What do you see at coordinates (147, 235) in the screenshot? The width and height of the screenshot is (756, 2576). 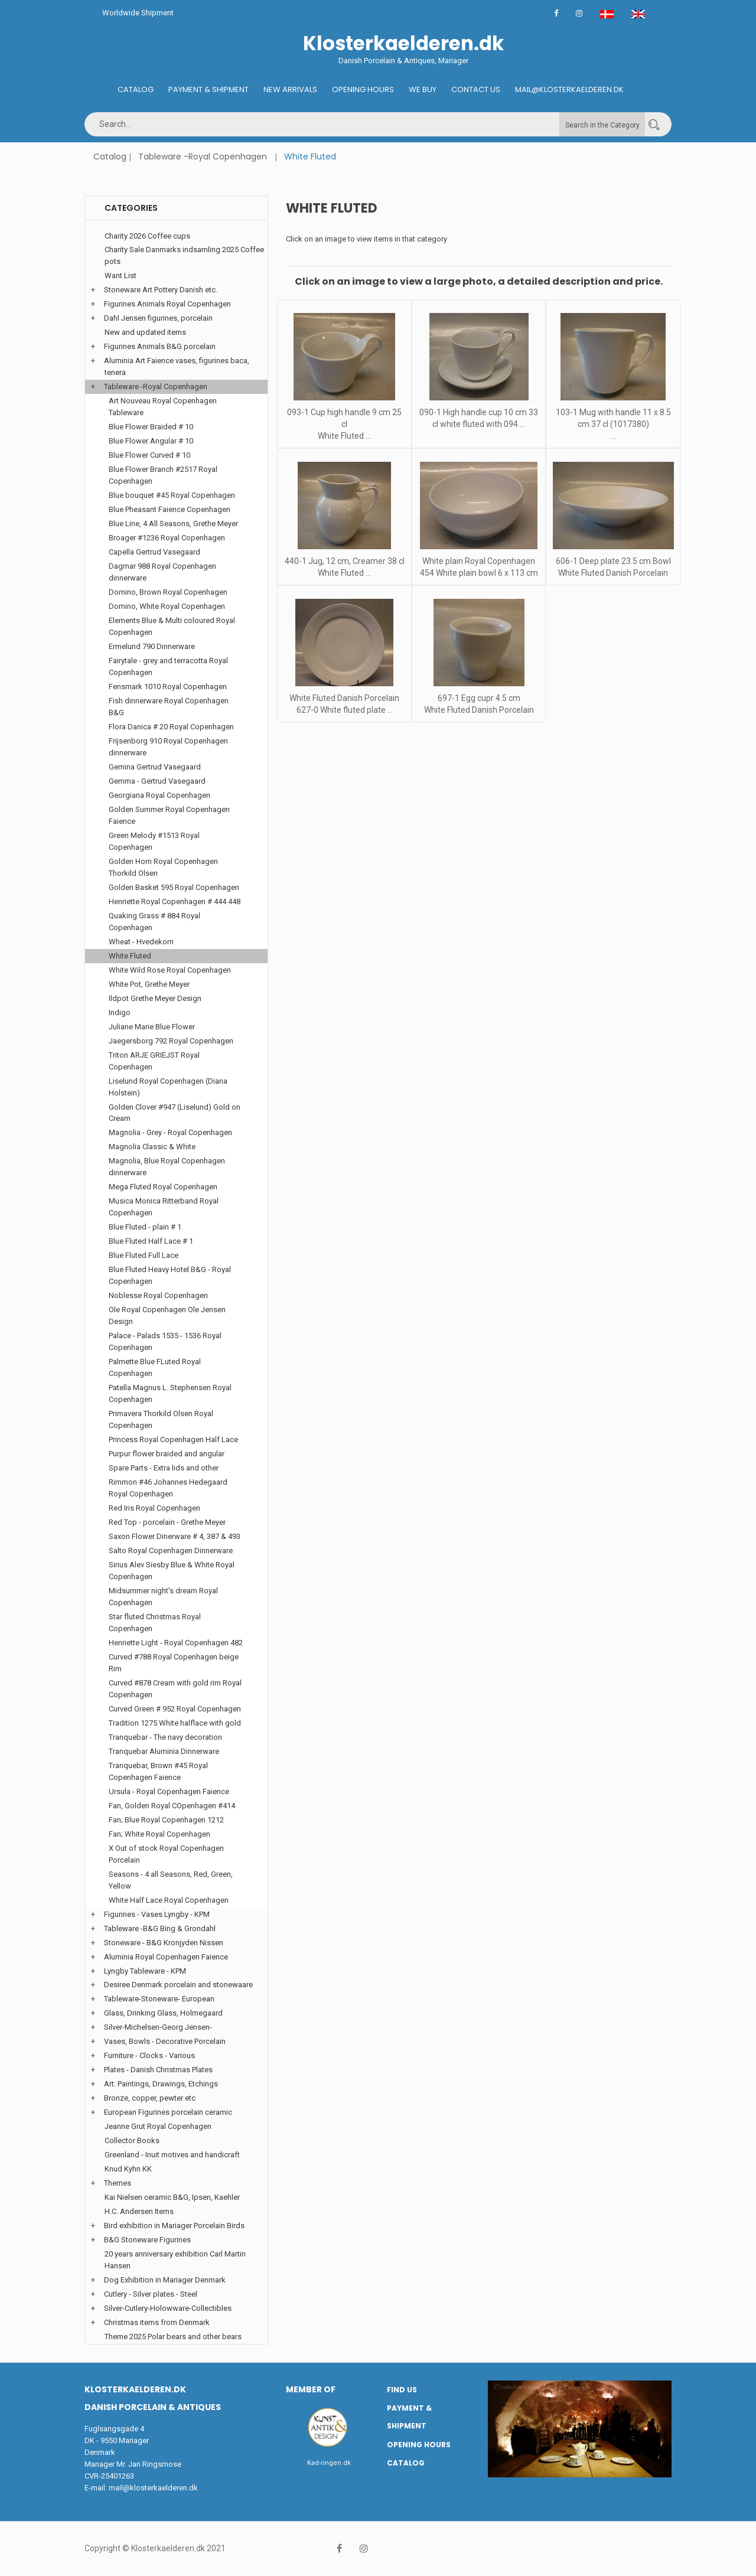 I see `Charity 2026 Coffee cups` at bounding box center [147, 235].